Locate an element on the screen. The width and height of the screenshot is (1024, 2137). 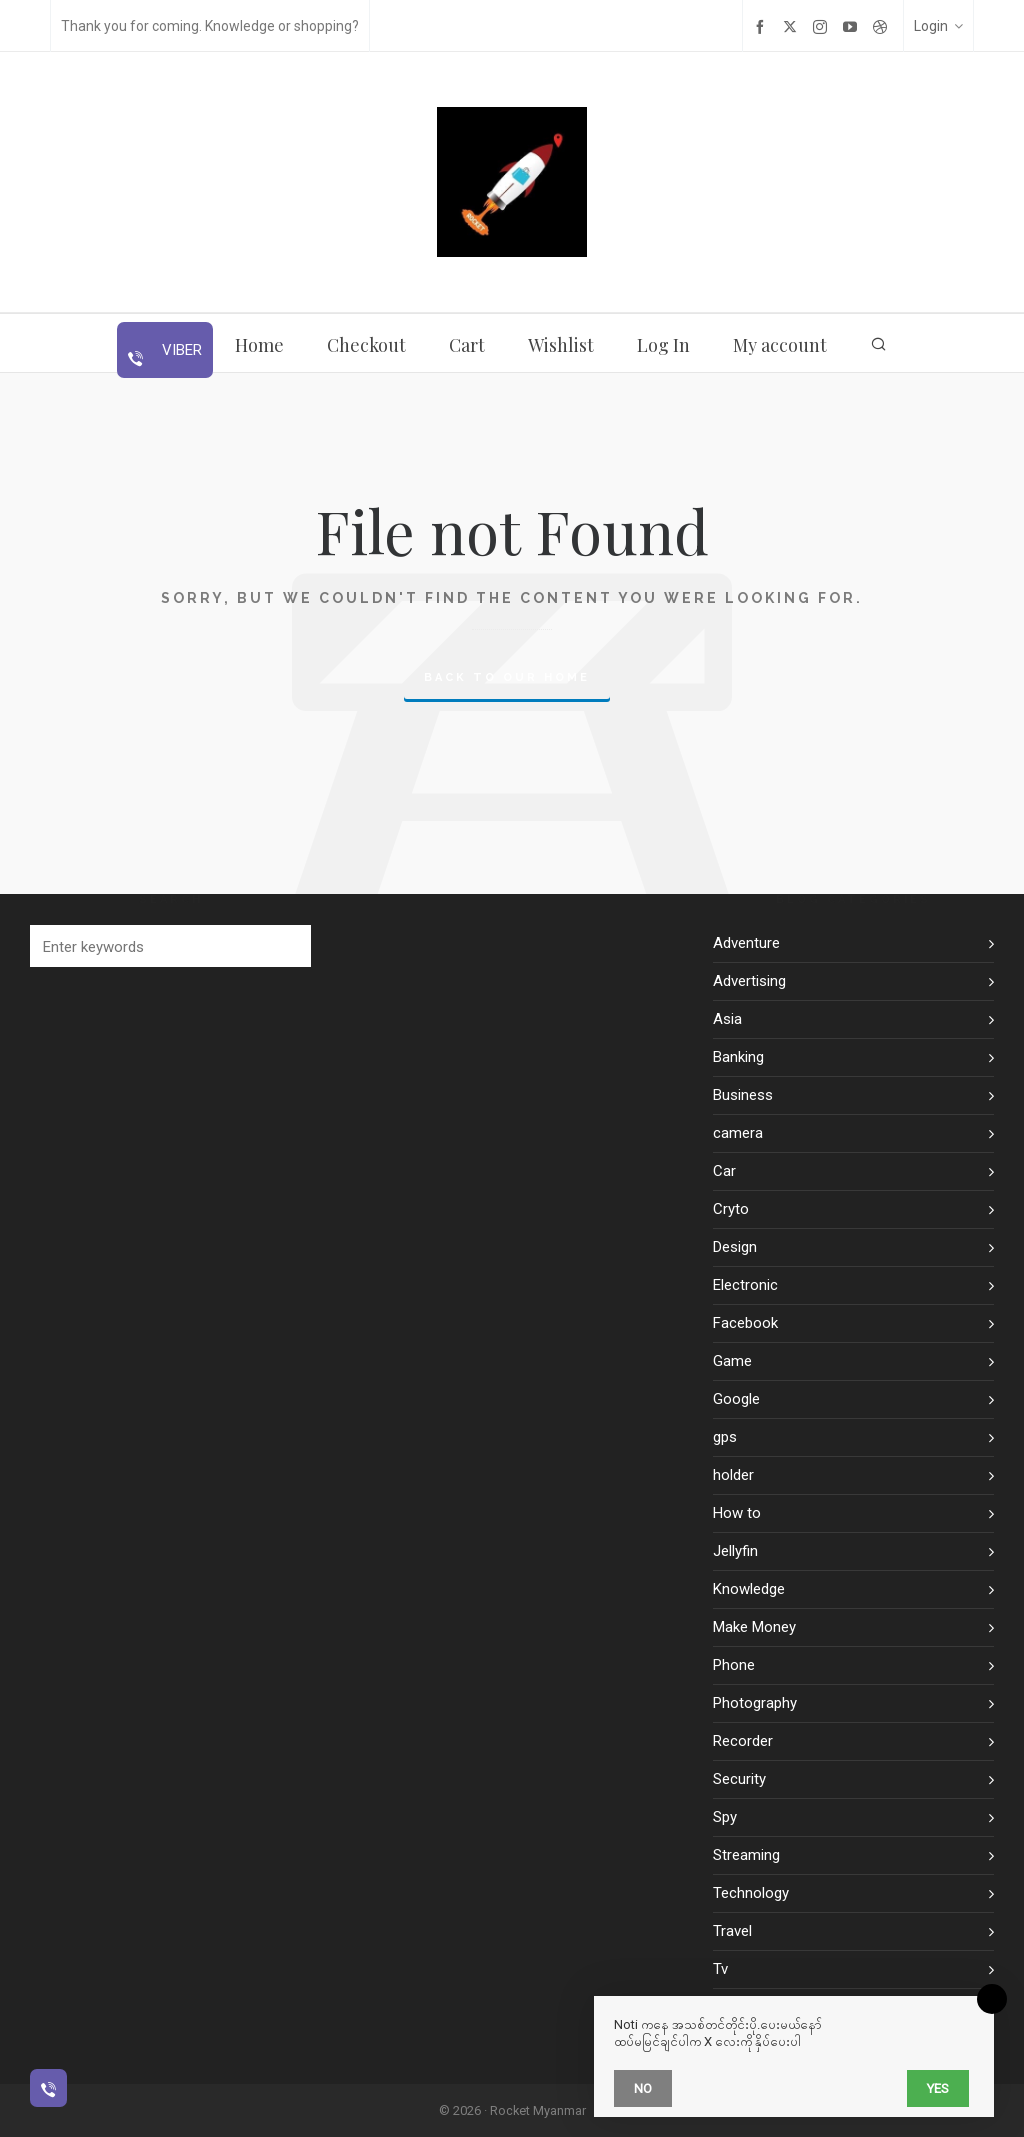
Streaming is located at coordinates (746, 1855).